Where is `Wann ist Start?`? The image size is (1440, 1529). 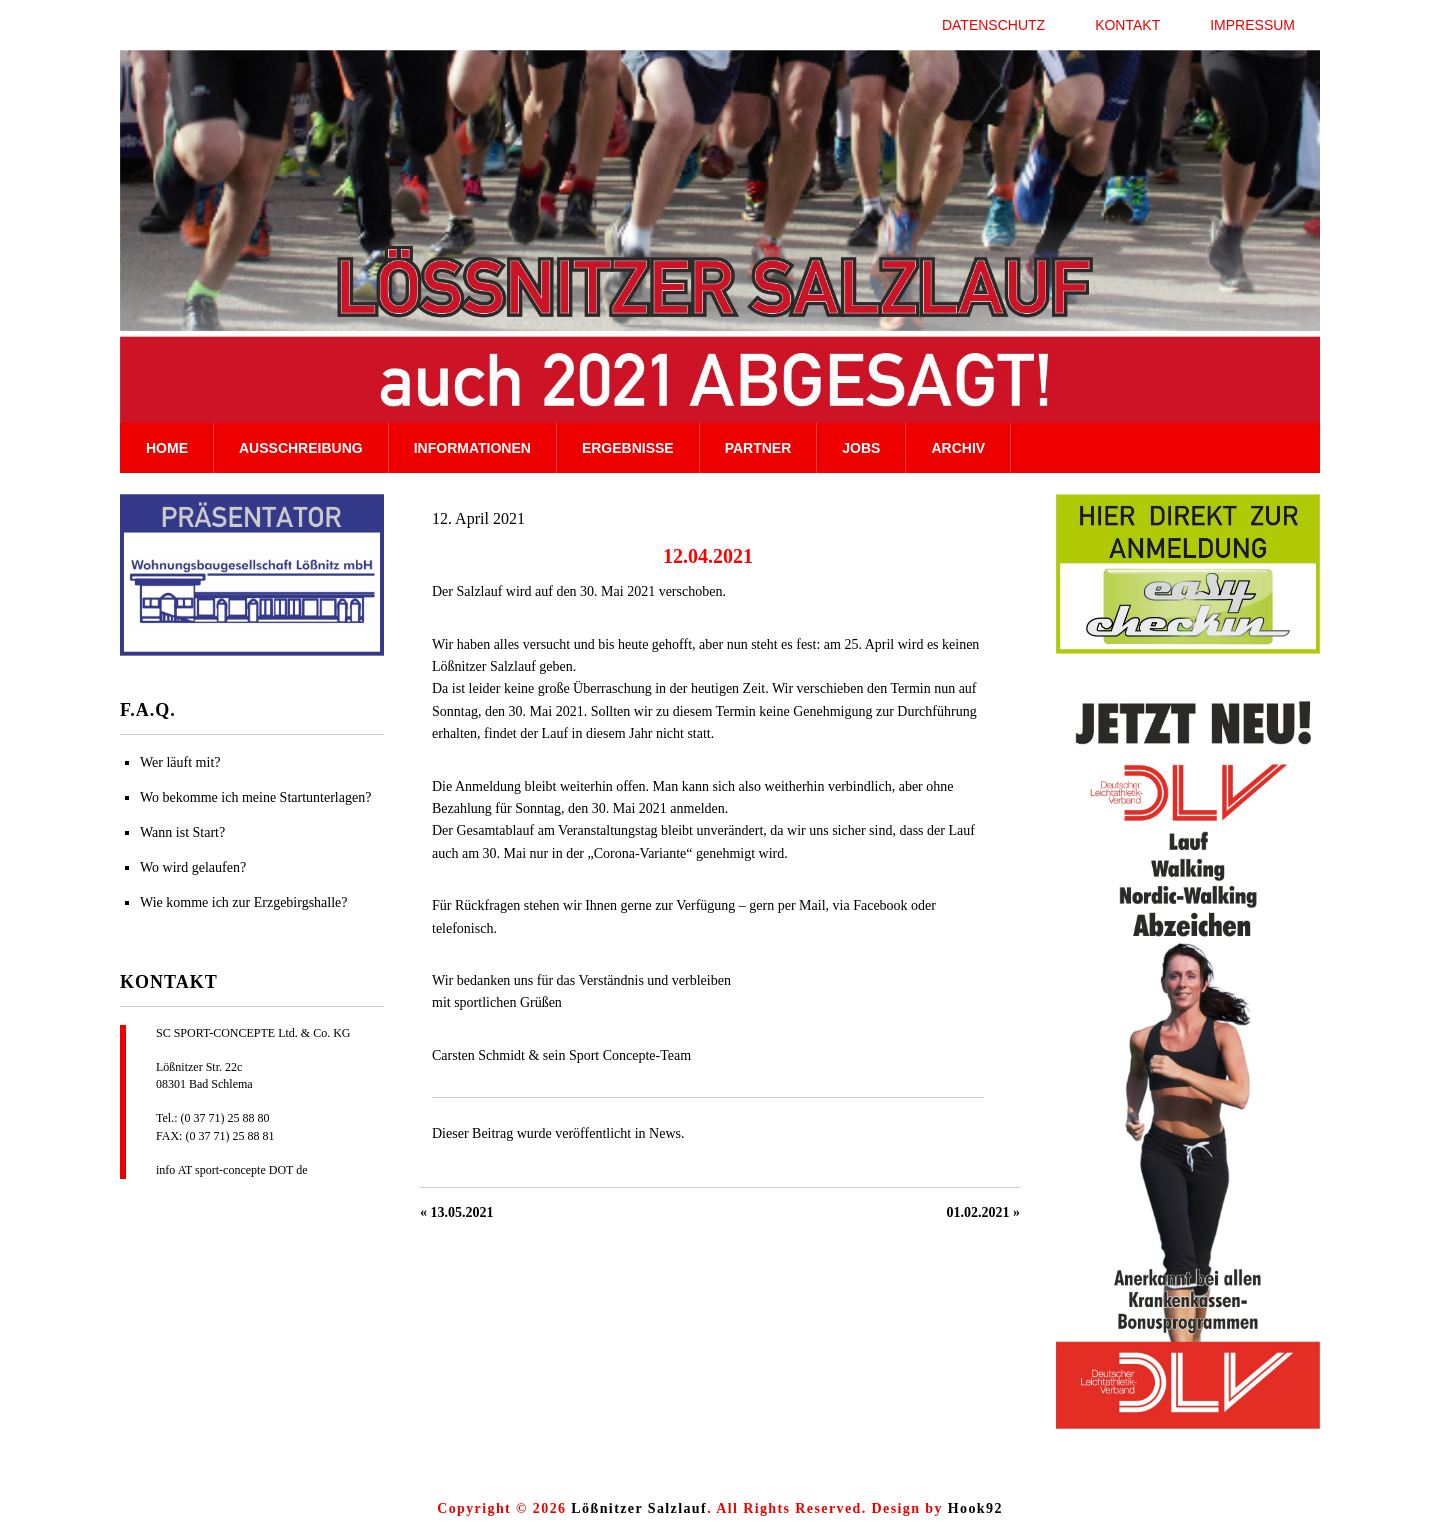
Wann ist Start? is located at coordinates (182, 832).